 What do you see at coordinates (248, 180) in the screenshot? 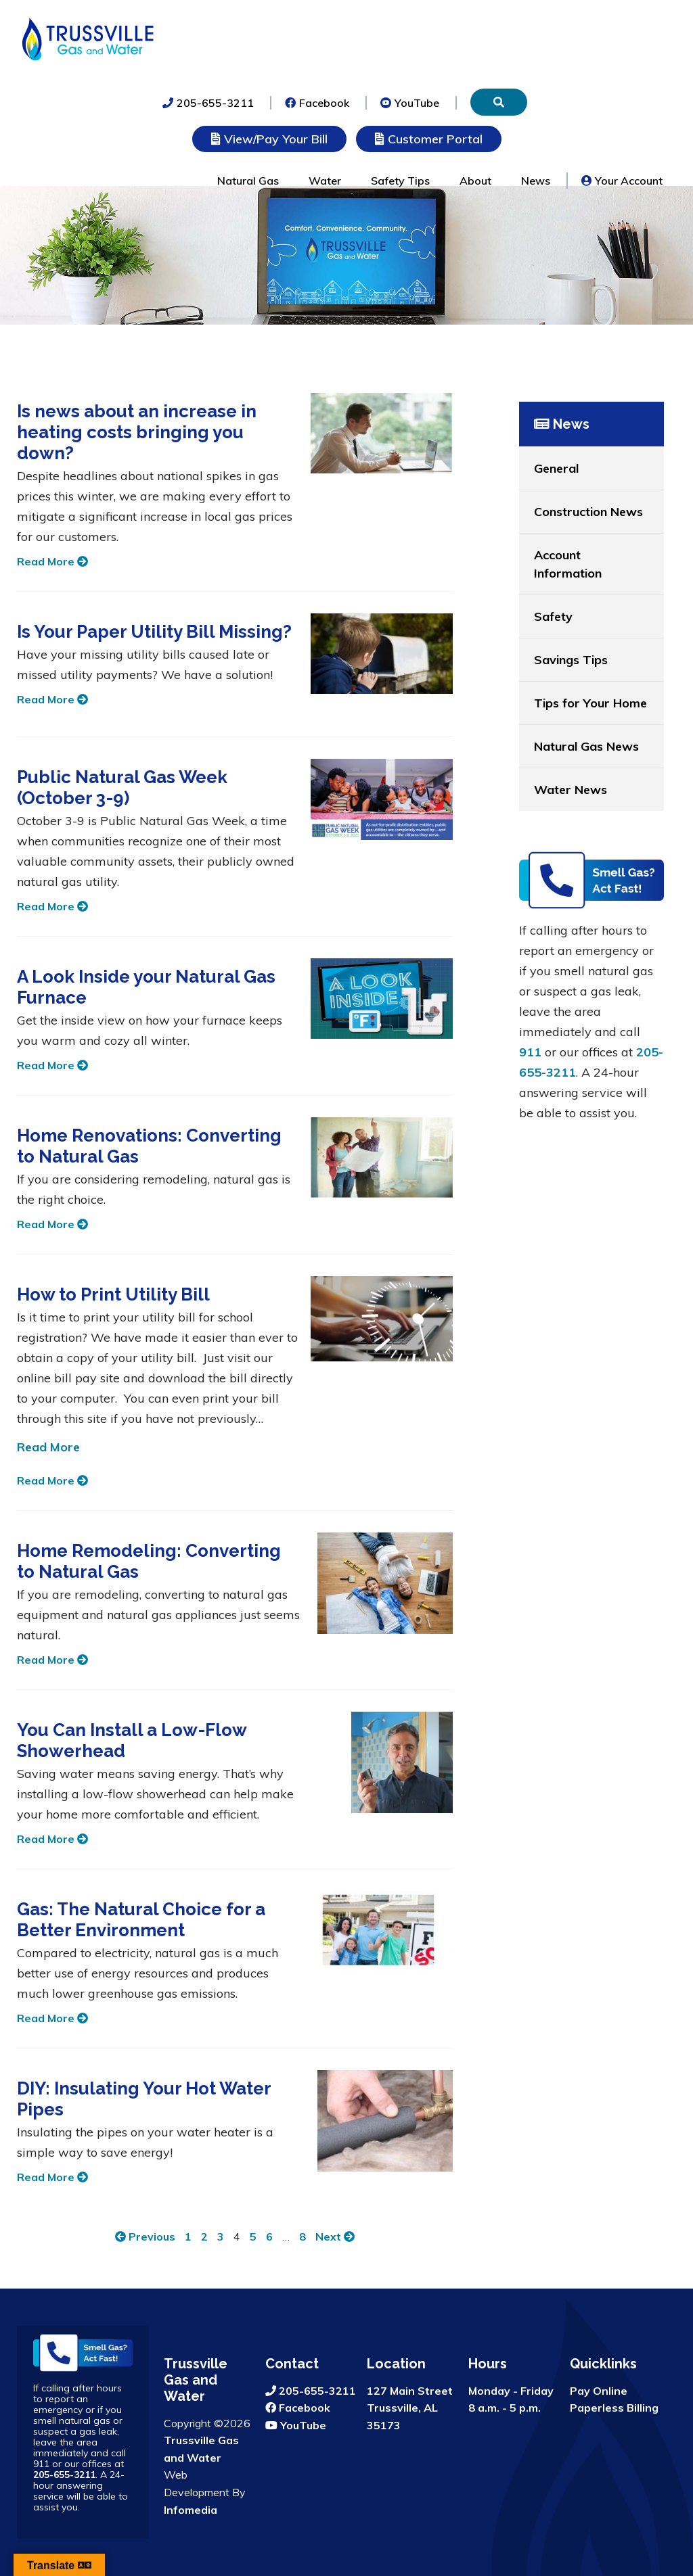
I see `Natural Gas` at bounding box center [248, 180].